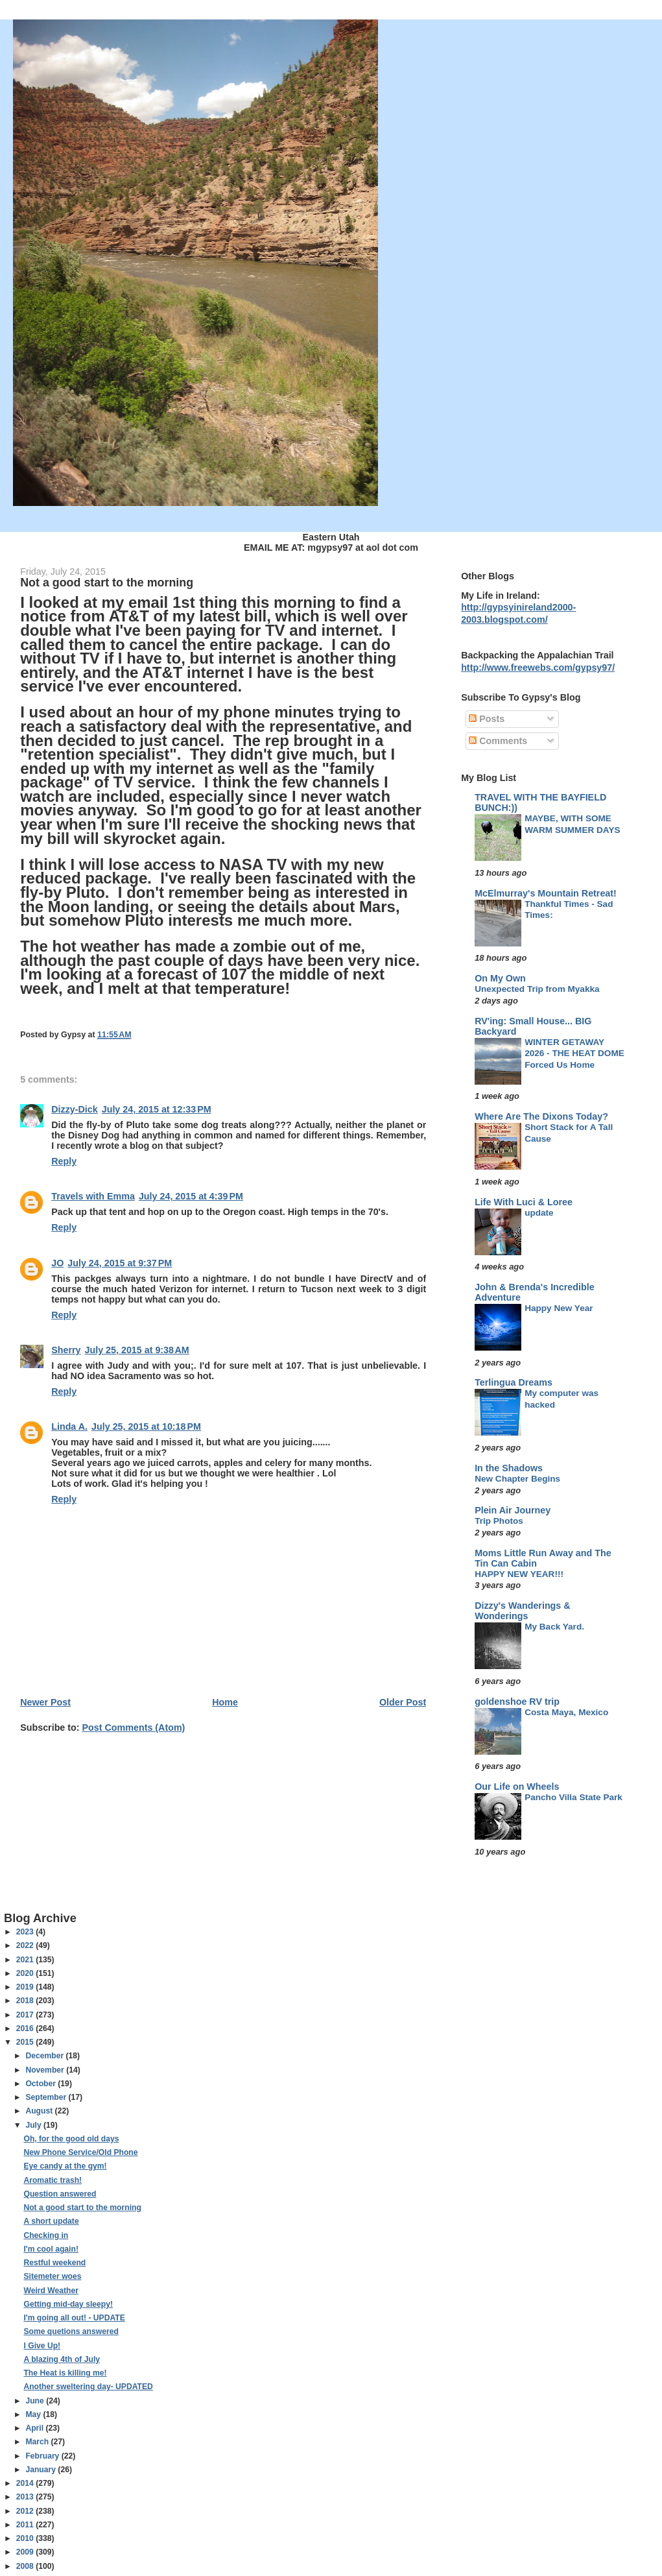  What do you see at coordinates (486, 719) in the screenshot?
I see `Posts` at bounding box center [486, 719].